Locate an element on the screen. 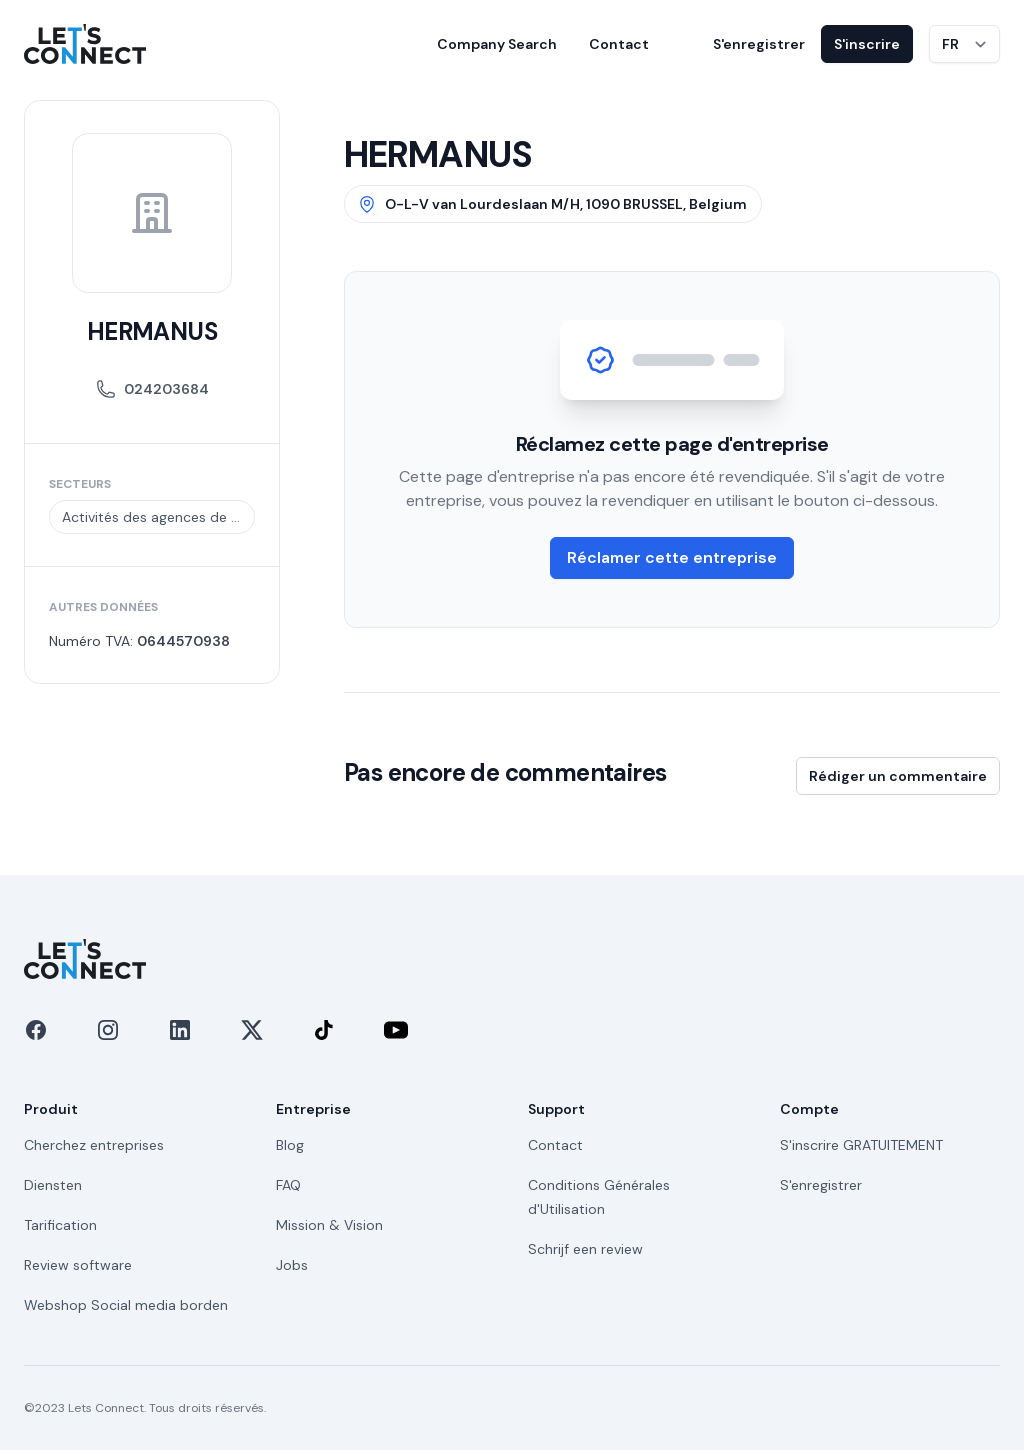  Mission & Vision is located at coordinates (329, 1225).